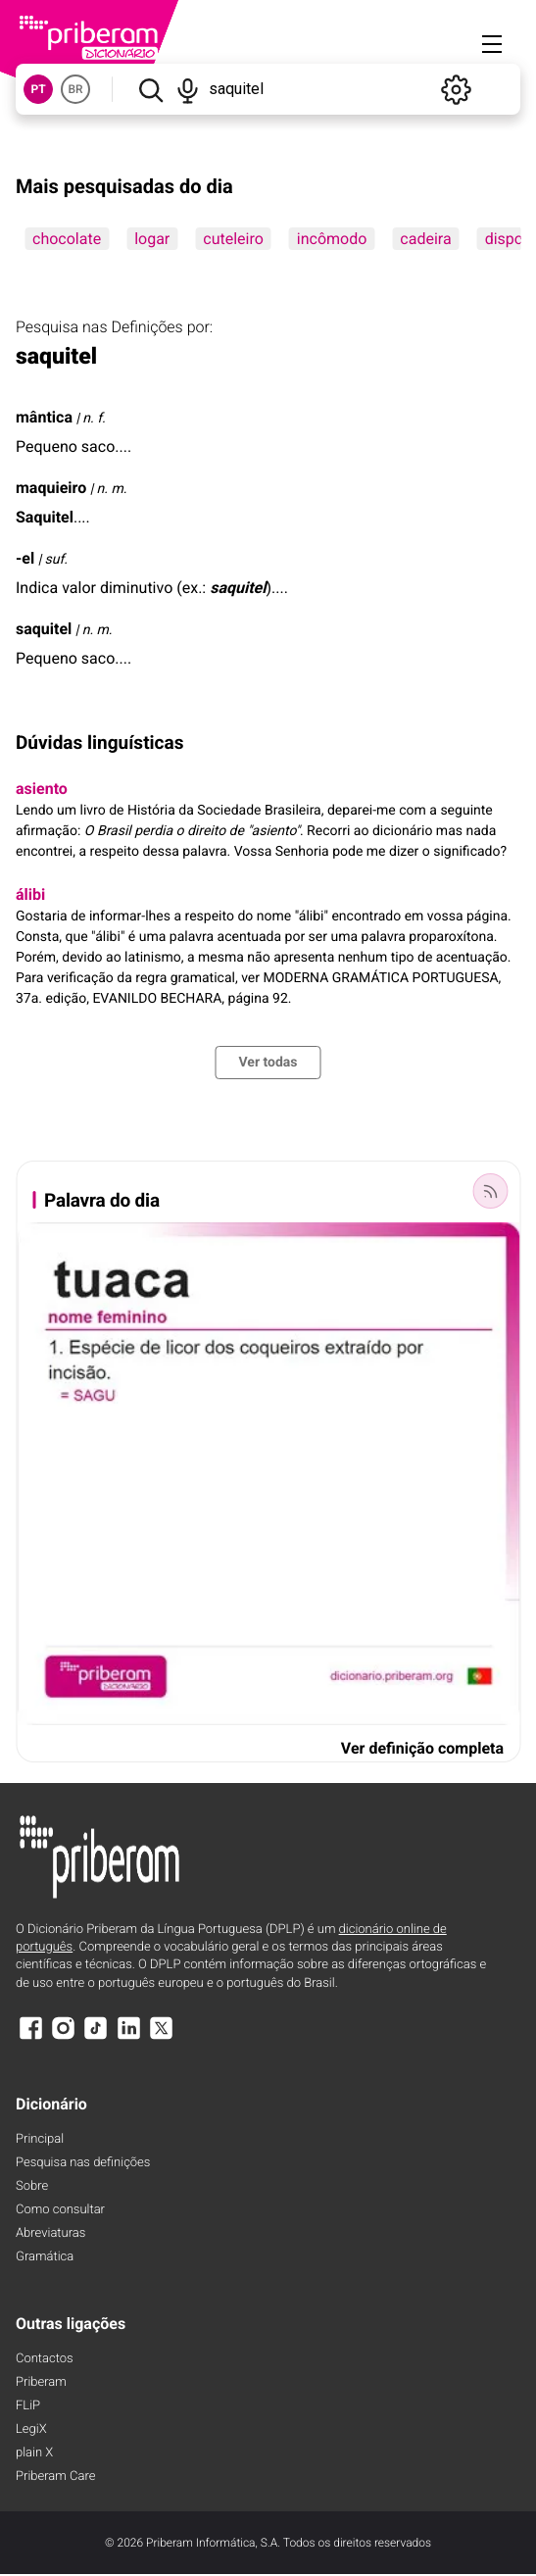 This screenshot has width=536, height=2576. Describe the element at coordinates (37, 89) in the screenshot. I see `PT [button]` at that location.